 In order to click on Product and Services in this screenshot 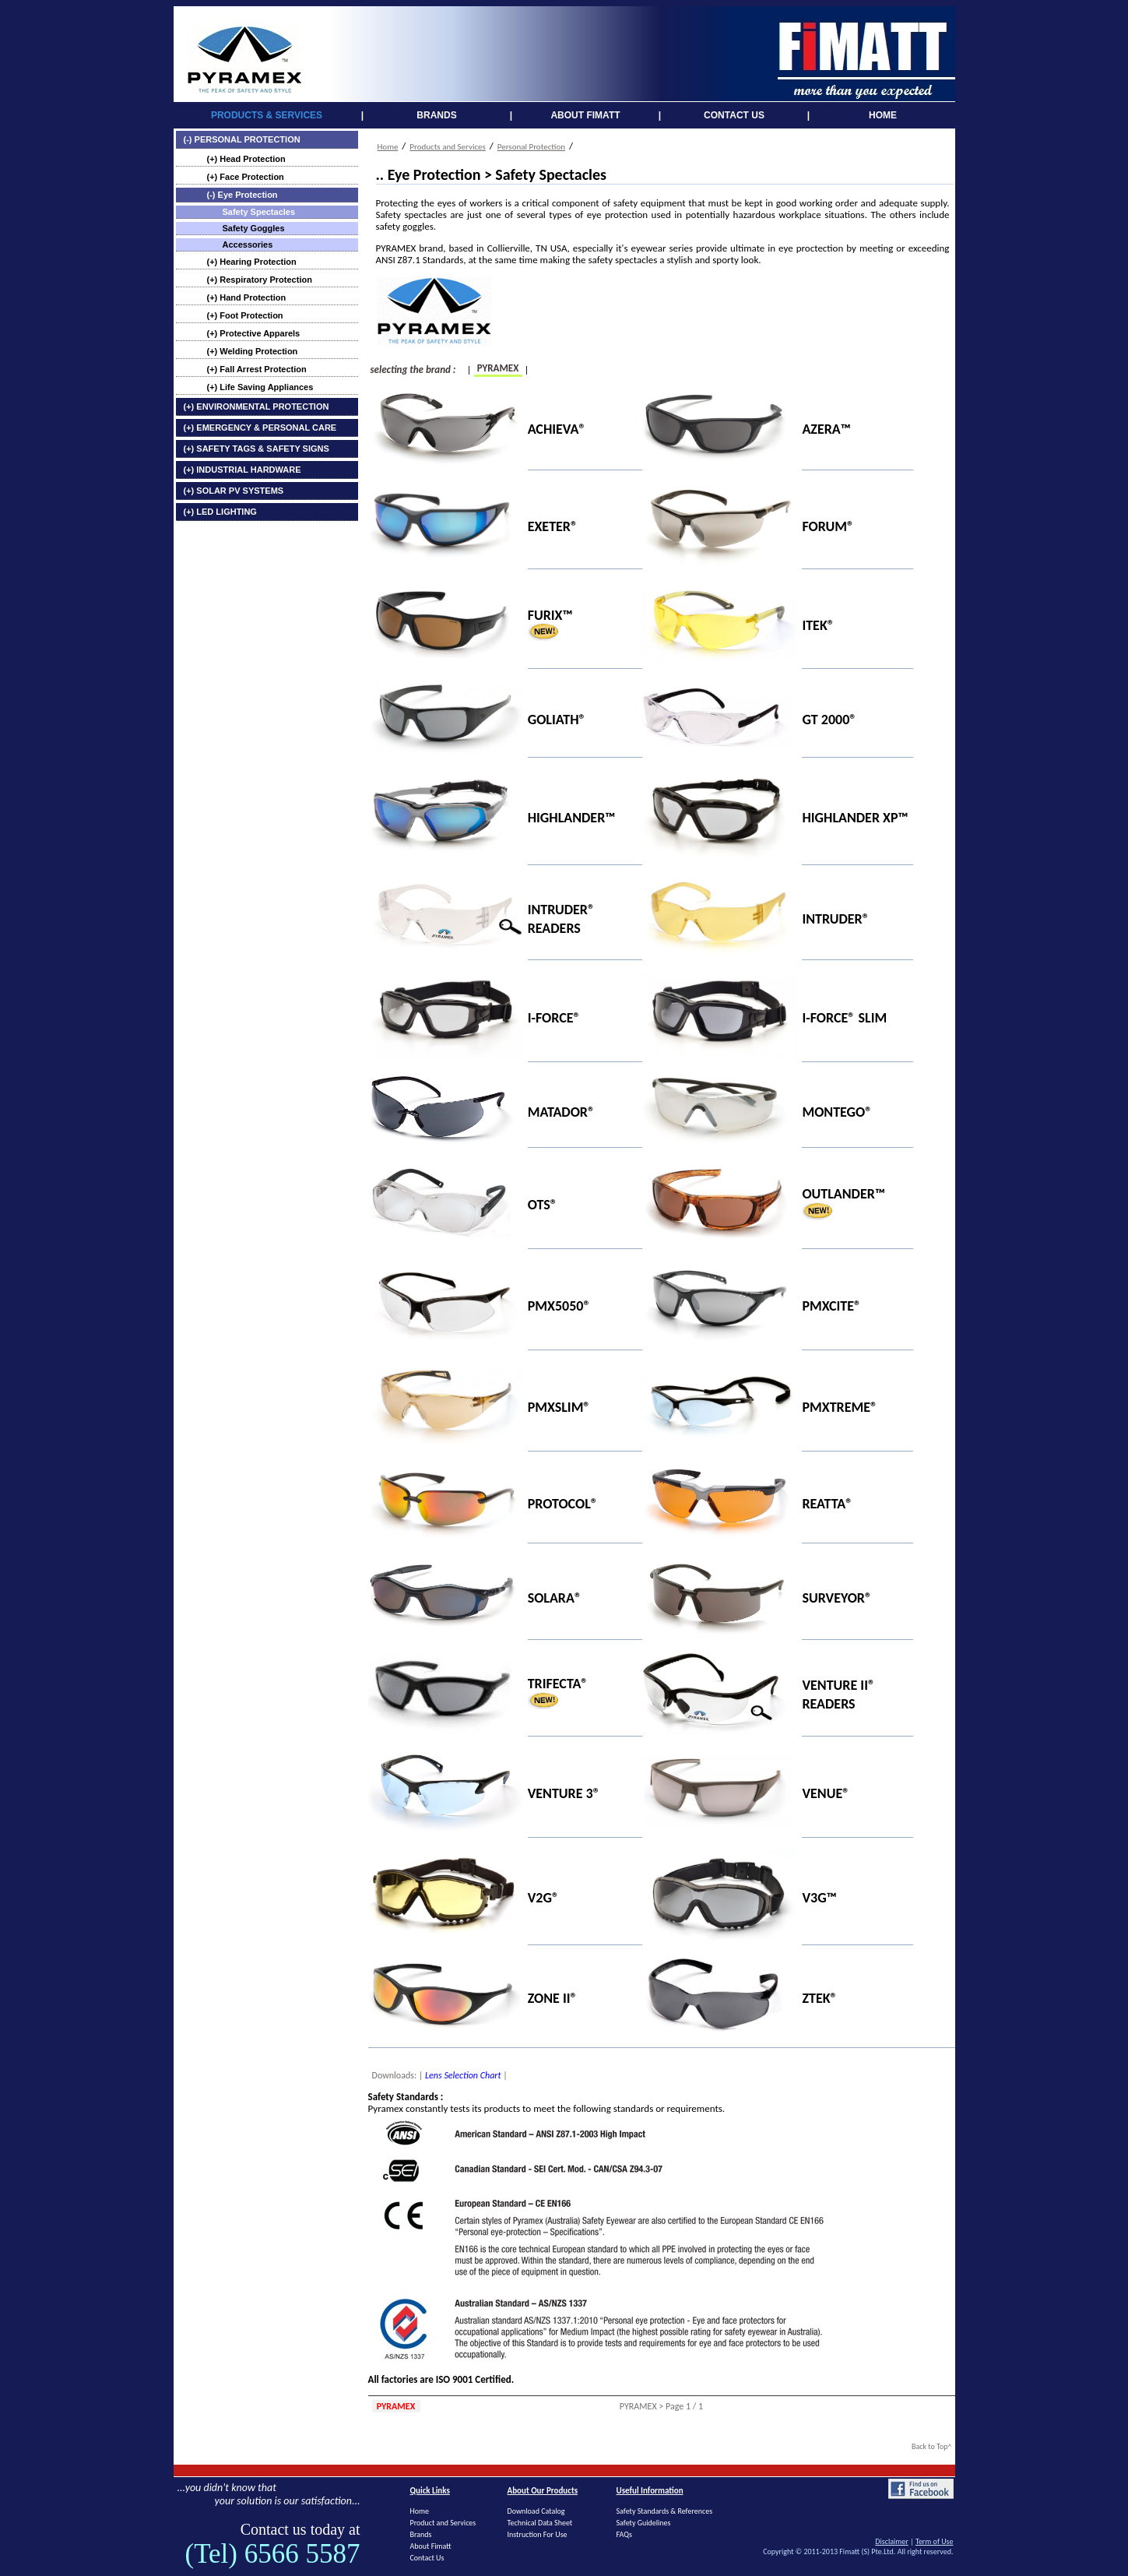, I will do `click(443, 2523)`.